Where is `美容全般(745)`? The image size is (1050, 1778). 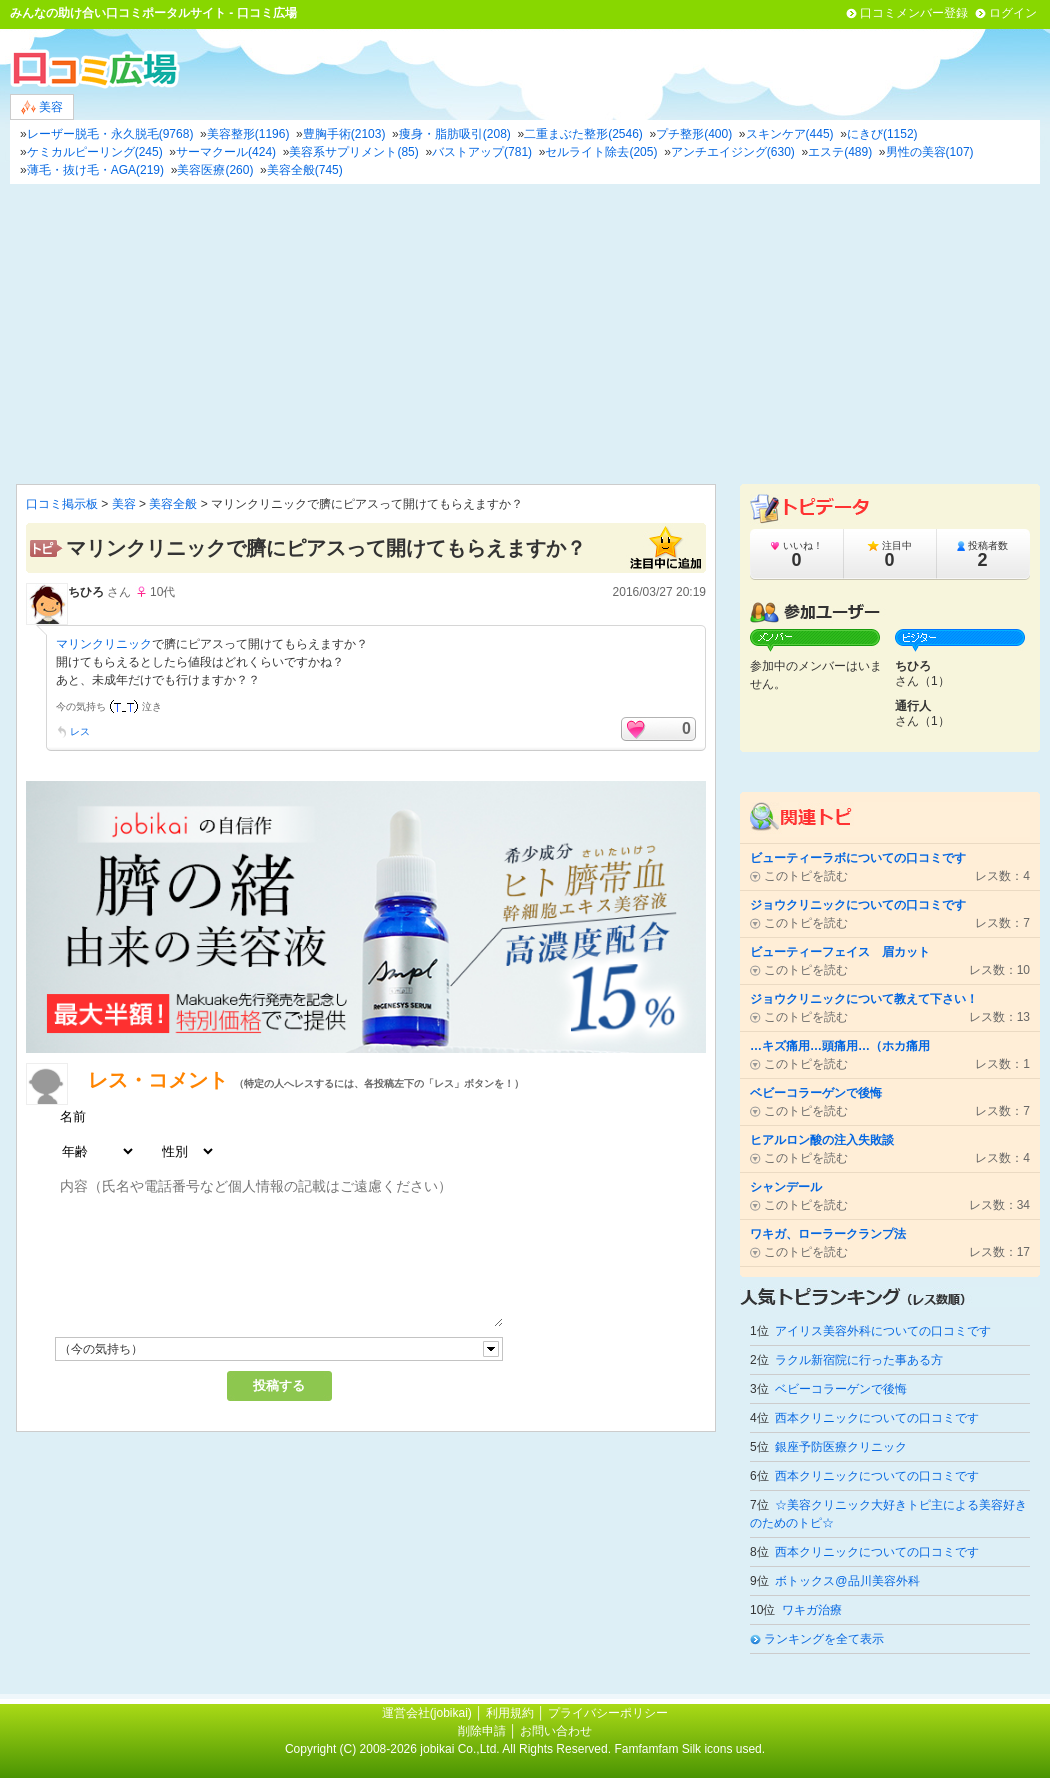 美容全般(745) is located at coordinates (305, 170).